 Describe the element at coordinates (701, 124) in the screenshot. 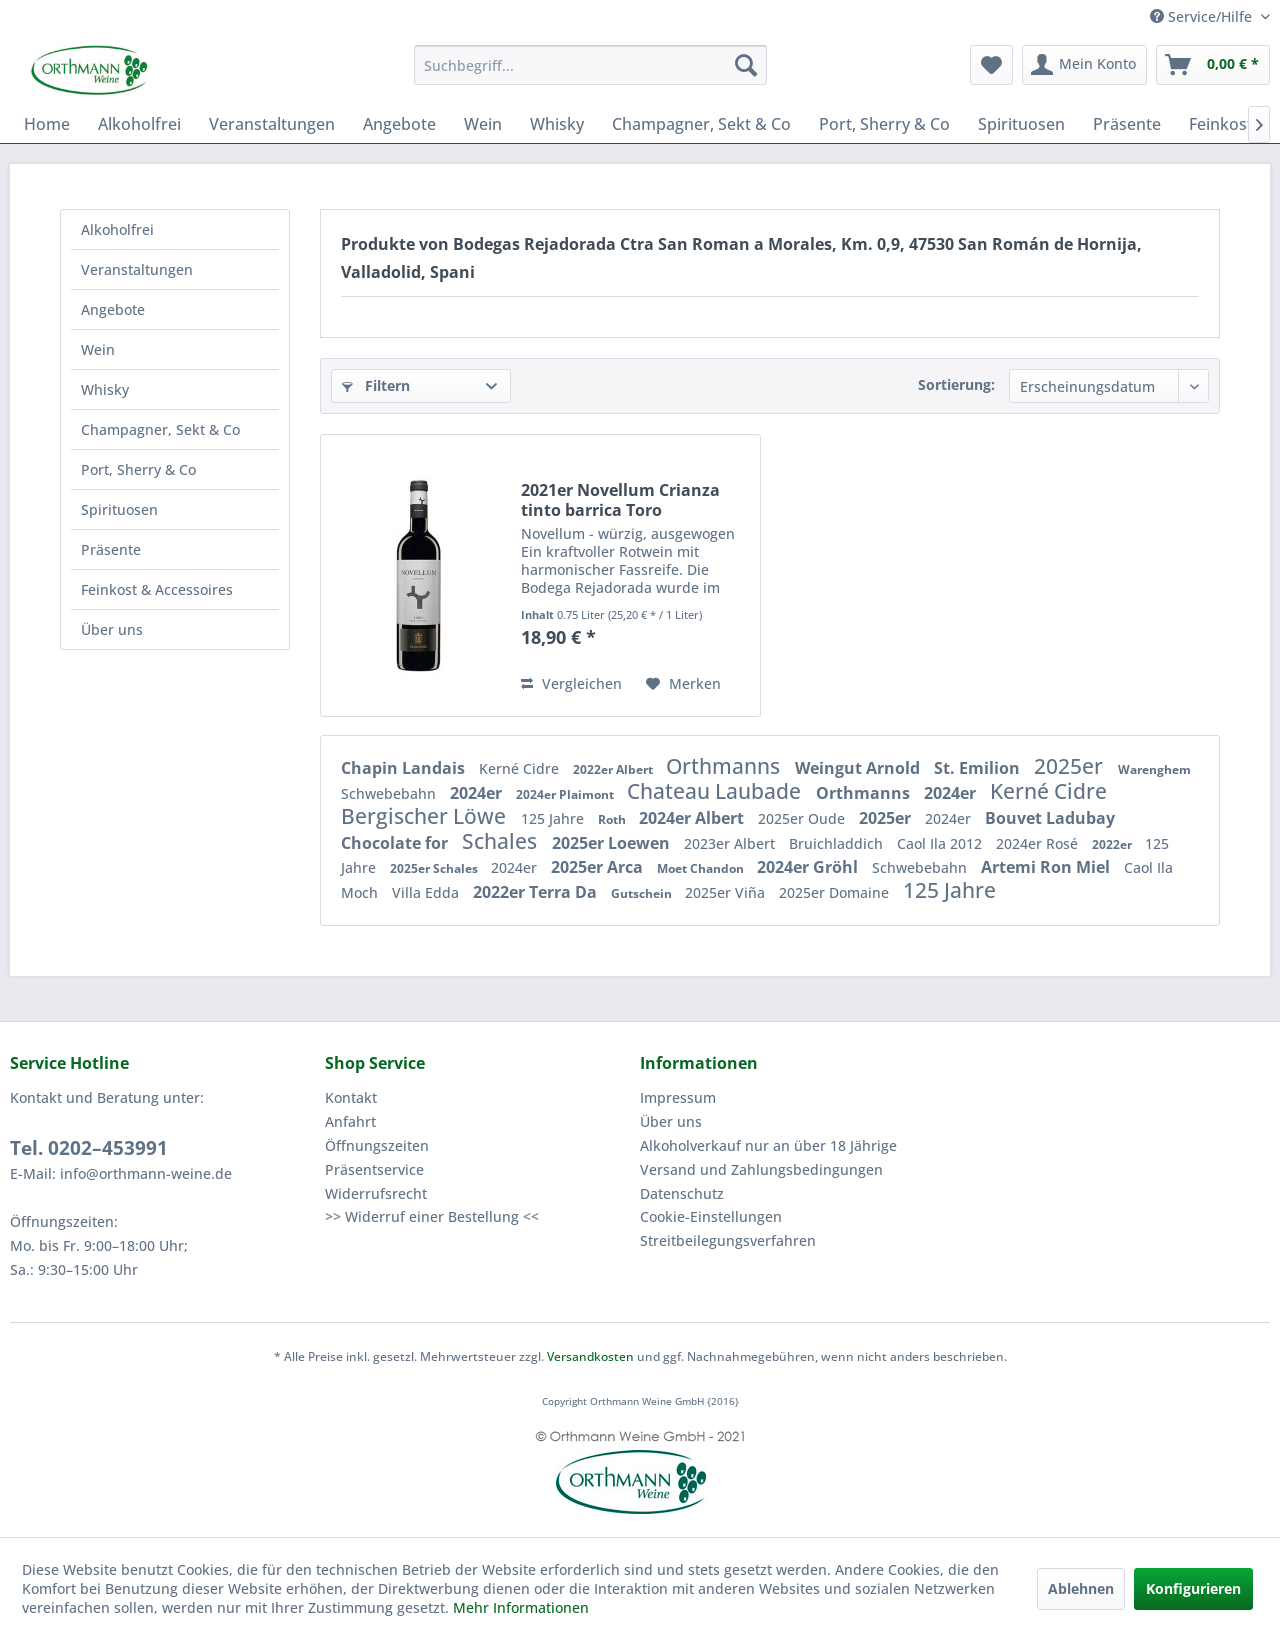

I see `[Champagner, Sekt & Co]` at that location.